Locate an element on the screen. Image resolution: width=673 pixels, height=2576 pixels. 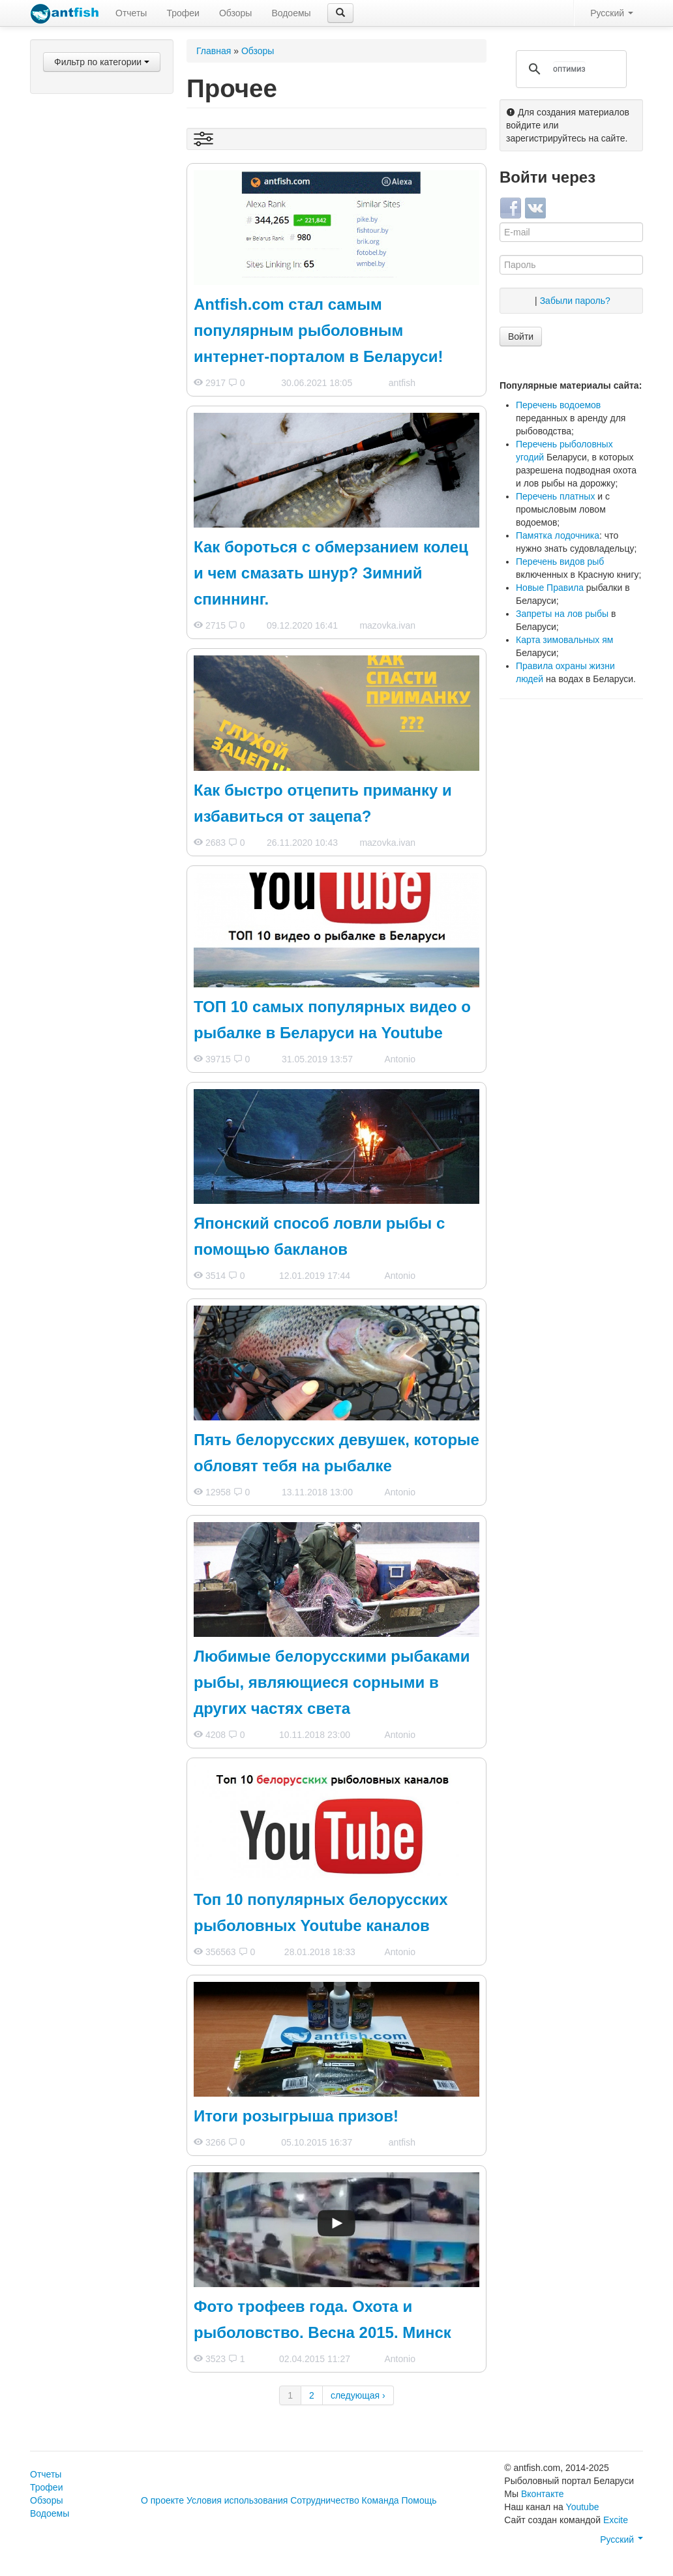
Эхолоты и навигаторы is located at coordinates (101, 447).